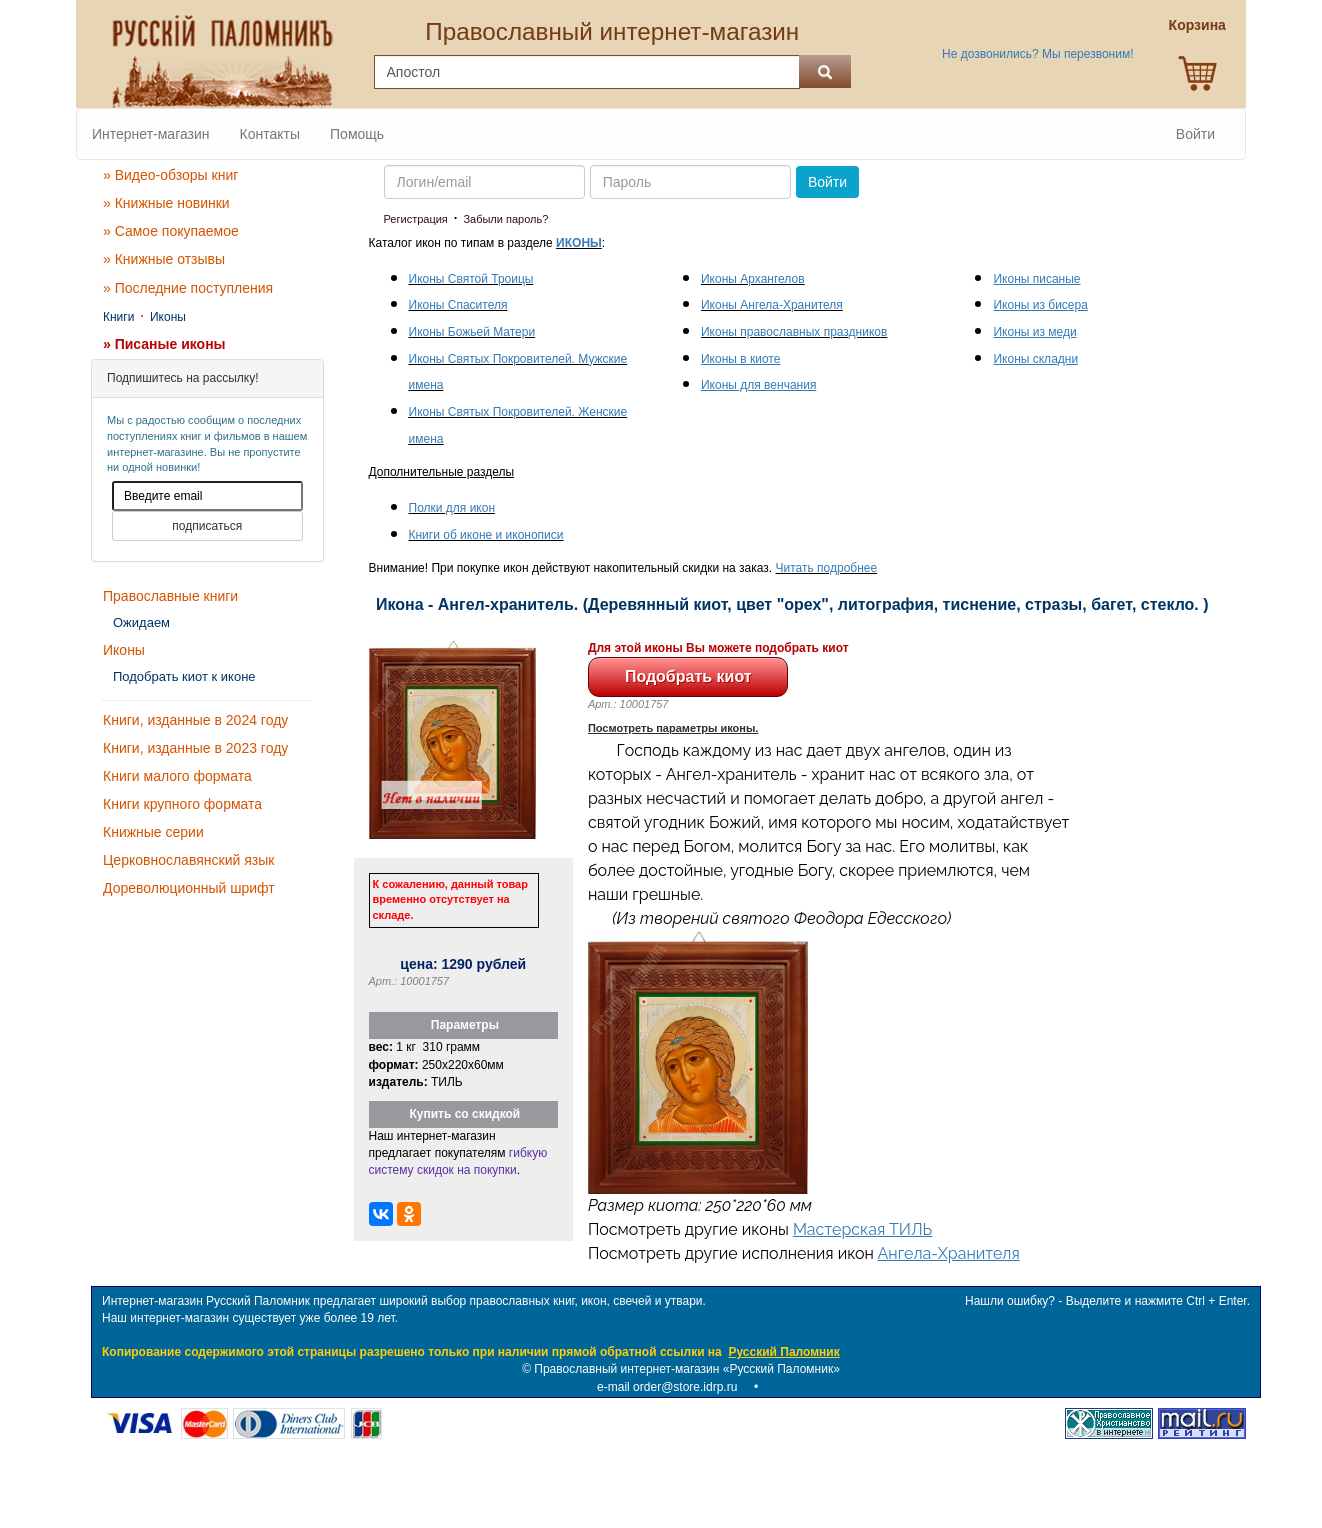  I want to click on » Последние поступления, so click(188, 288).